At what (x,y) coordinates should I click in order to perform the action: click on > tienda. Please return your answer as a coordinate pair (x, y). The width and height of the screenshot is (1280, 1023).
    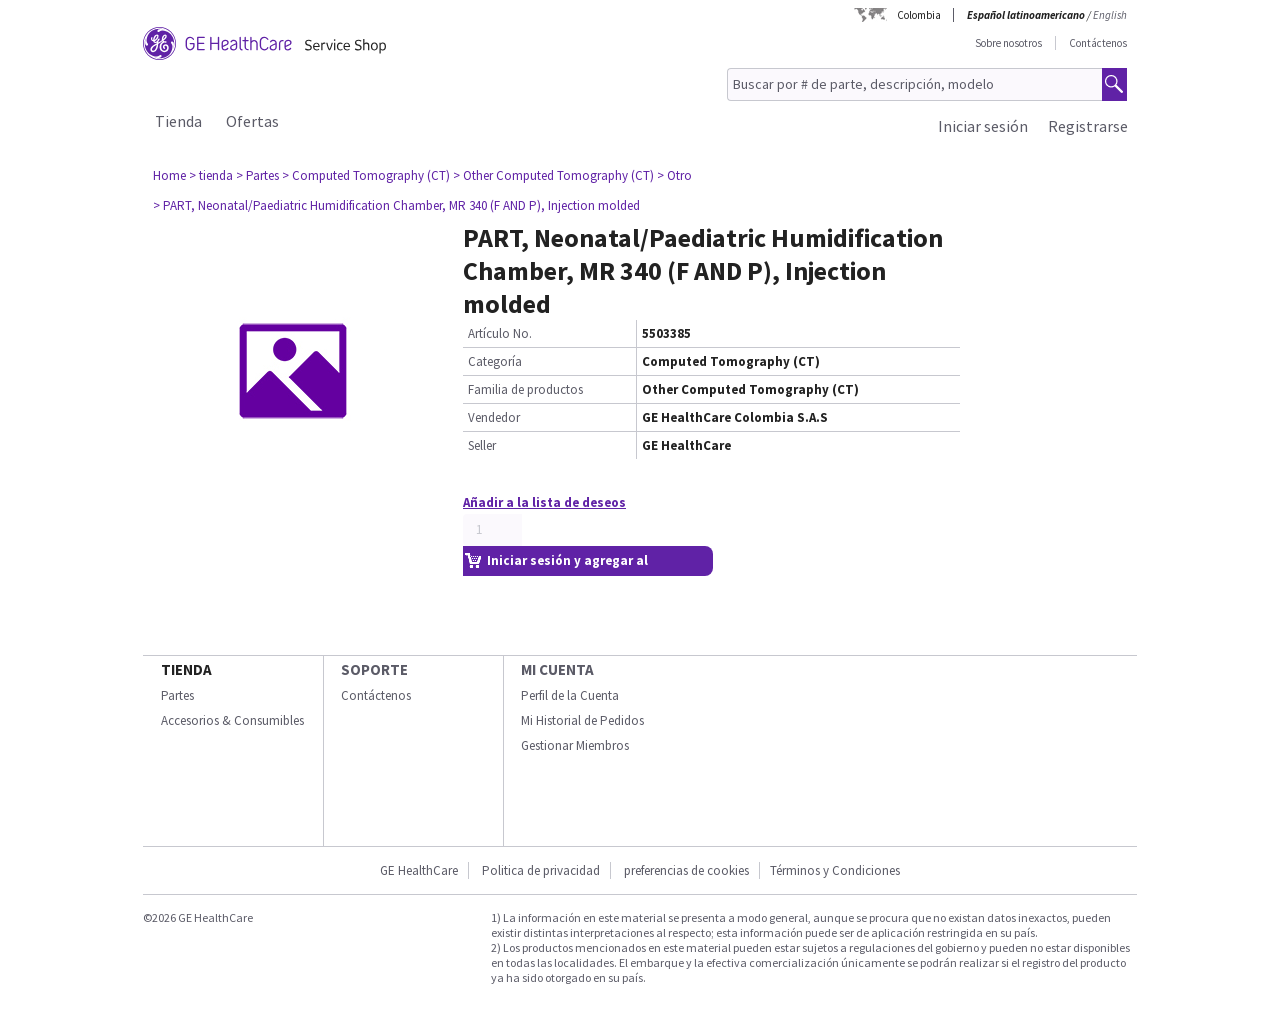
    Looking at the image, I should click on (211, 175).